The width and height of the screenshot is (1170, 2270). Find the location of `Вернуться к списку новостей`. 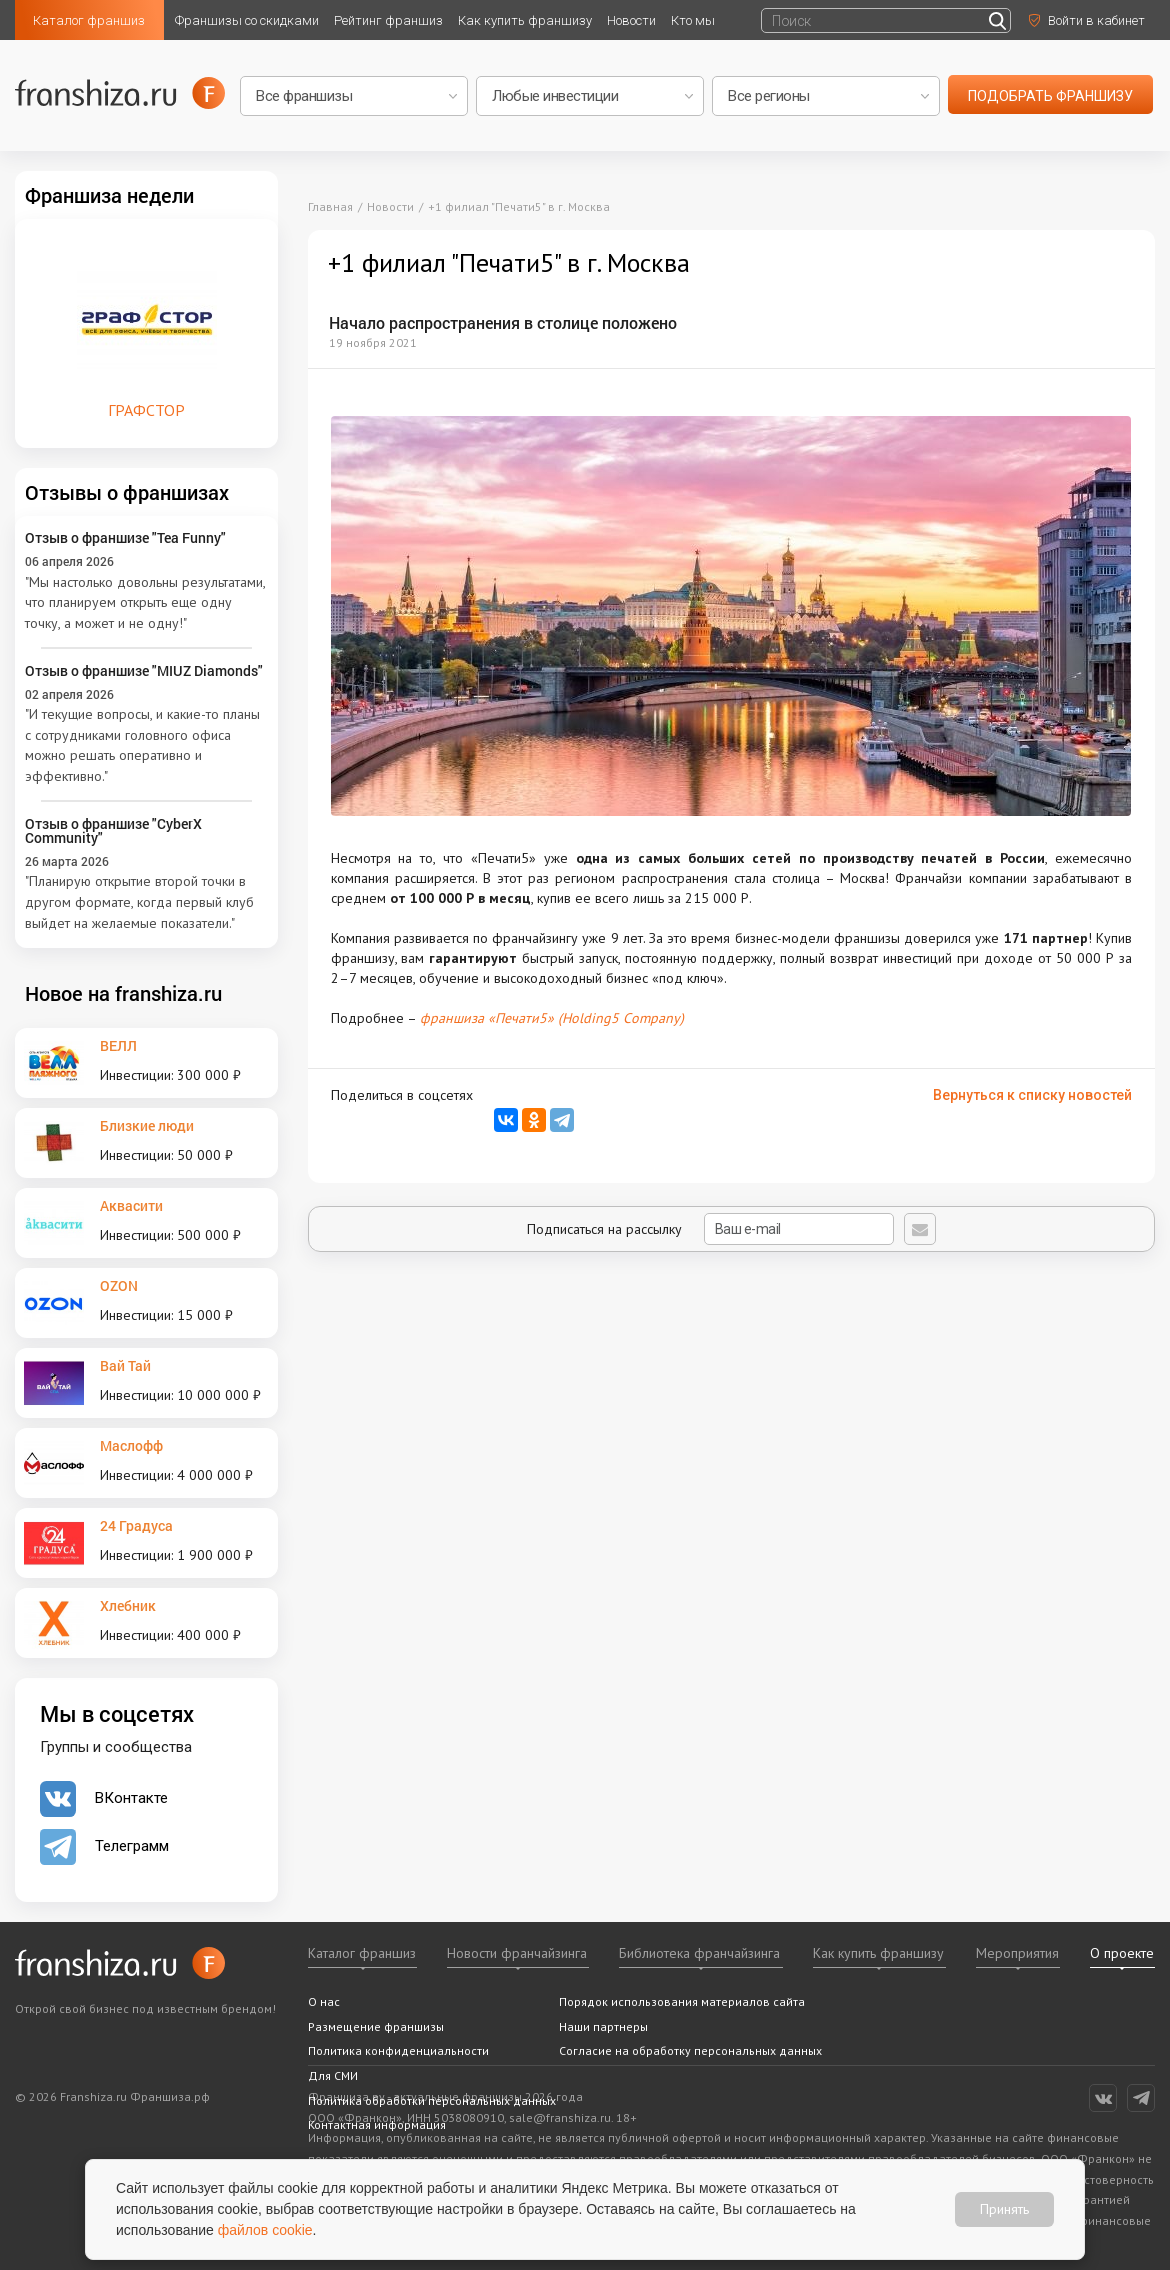

Вернуться к списку новостей is located at coordinates (1032, 1095).